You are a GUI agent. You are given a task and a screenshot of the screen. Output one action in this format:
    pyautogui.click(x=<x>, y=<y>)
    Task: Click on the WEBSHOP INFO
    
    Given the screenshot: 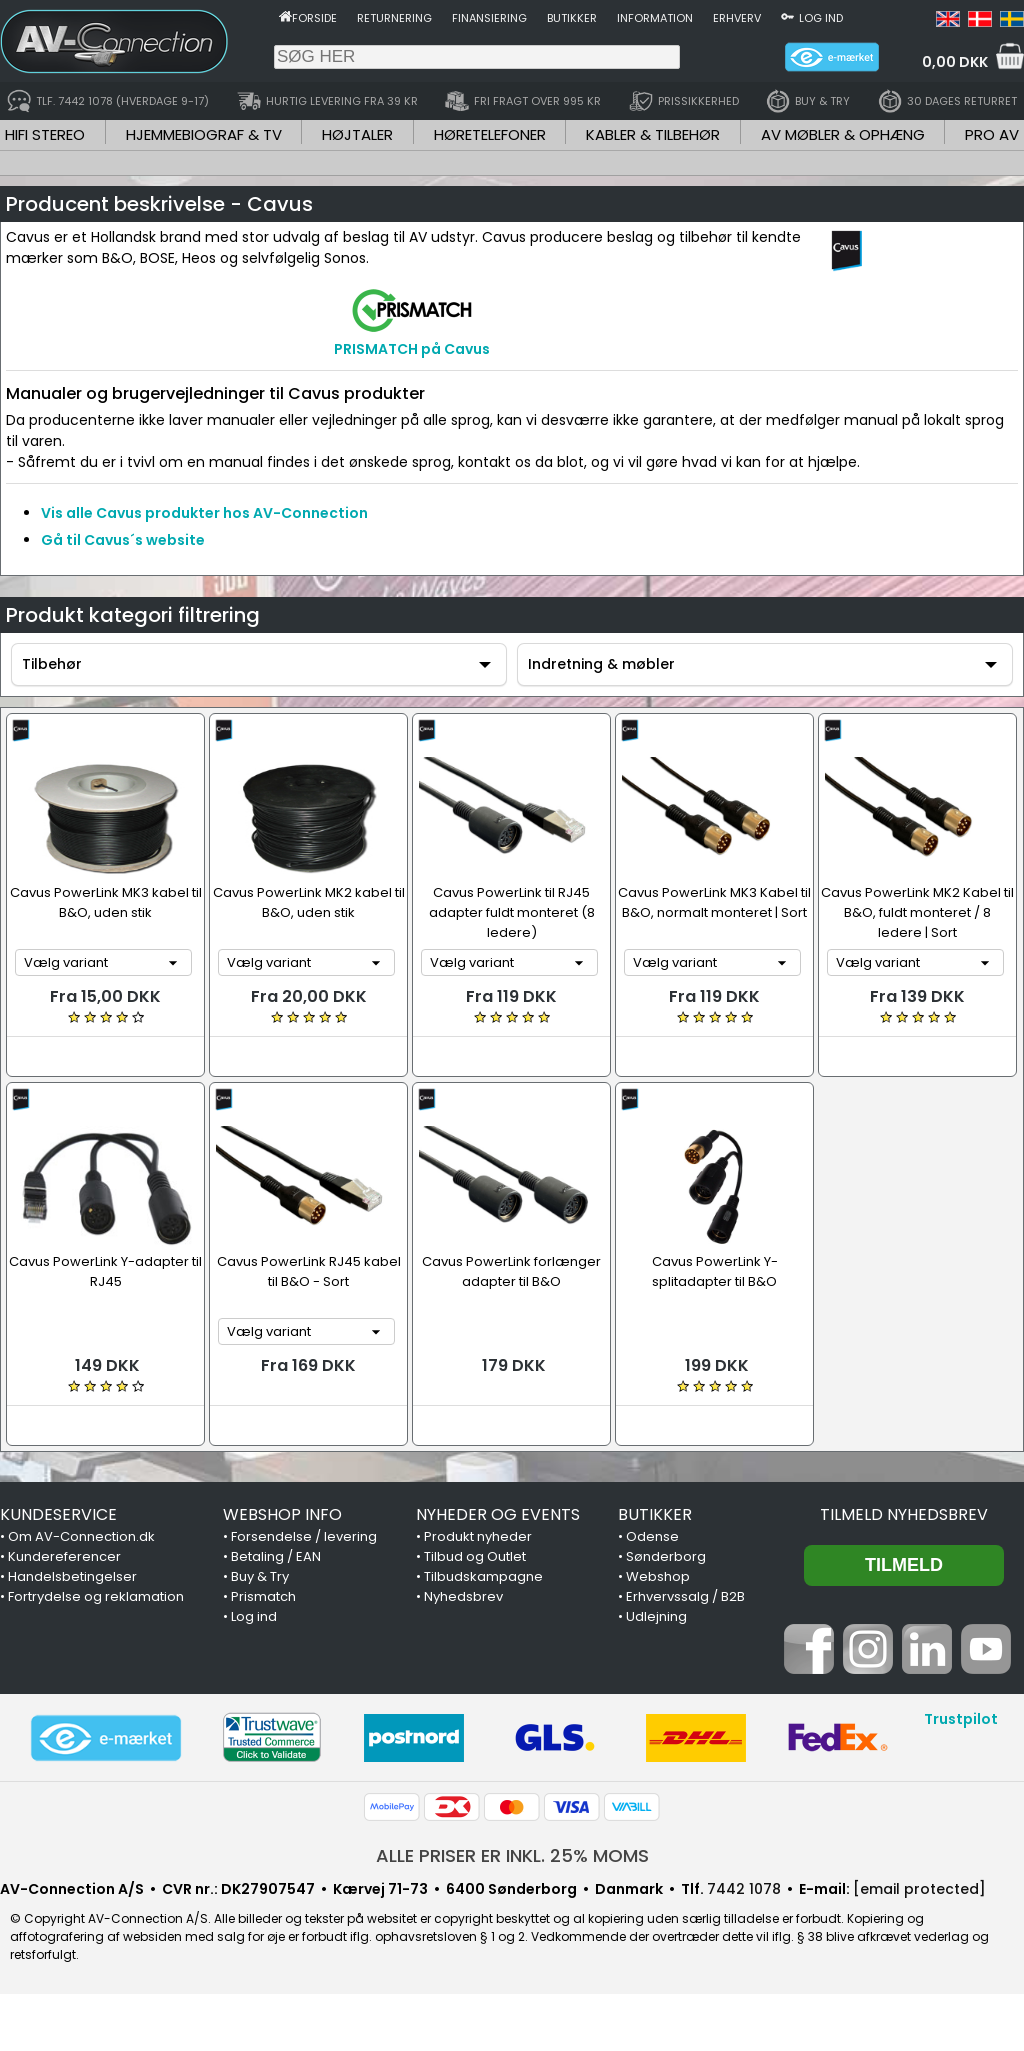 What is the action you would take?
    pyautogui.click(x=282, y=1514)
    